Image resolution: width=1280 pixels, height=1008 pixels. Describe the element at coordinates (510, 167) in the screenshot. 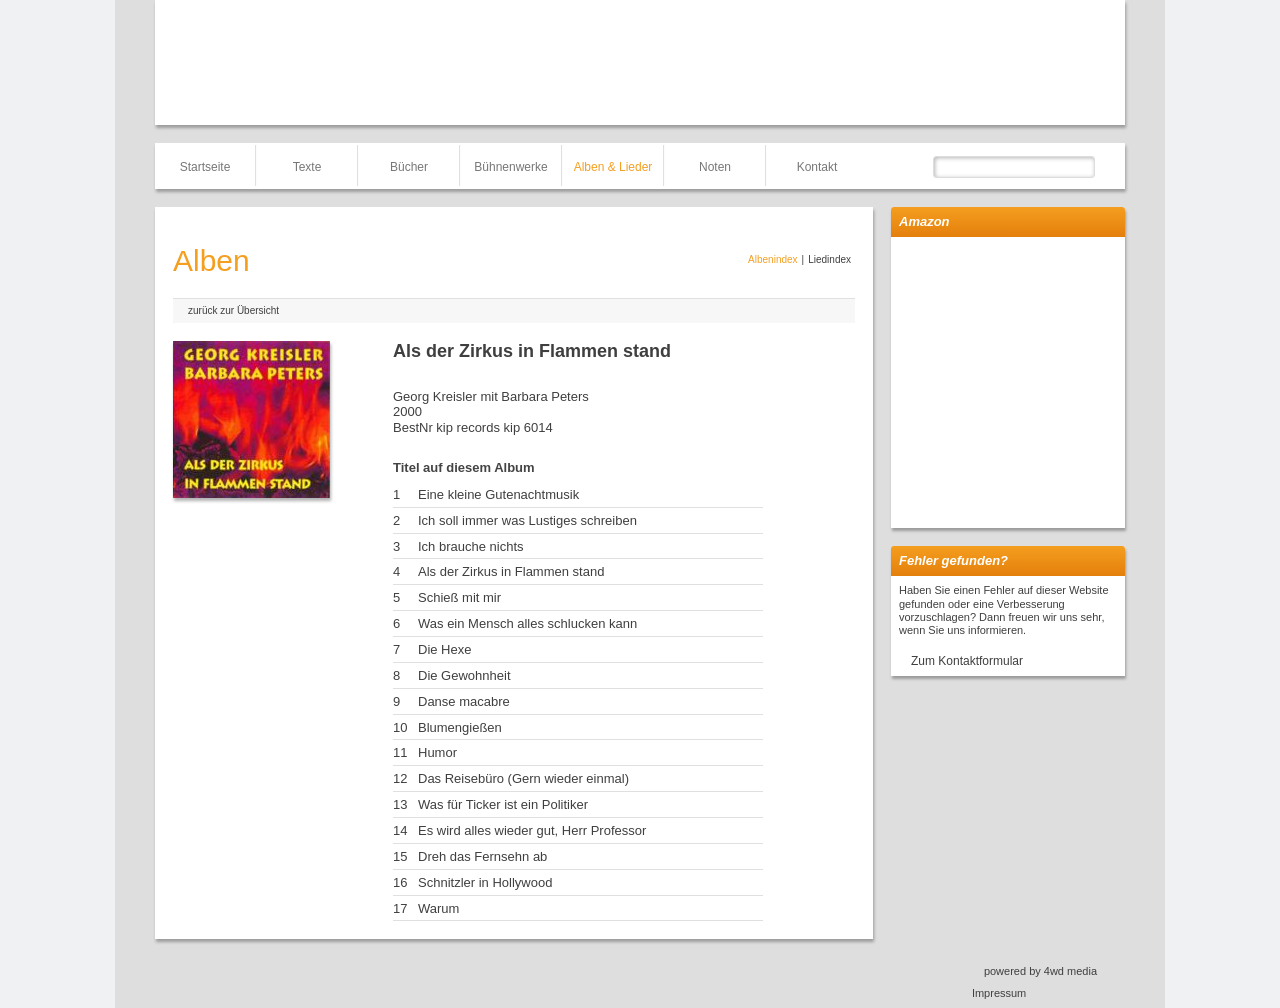

I see `Bühnenwerke` at that location.